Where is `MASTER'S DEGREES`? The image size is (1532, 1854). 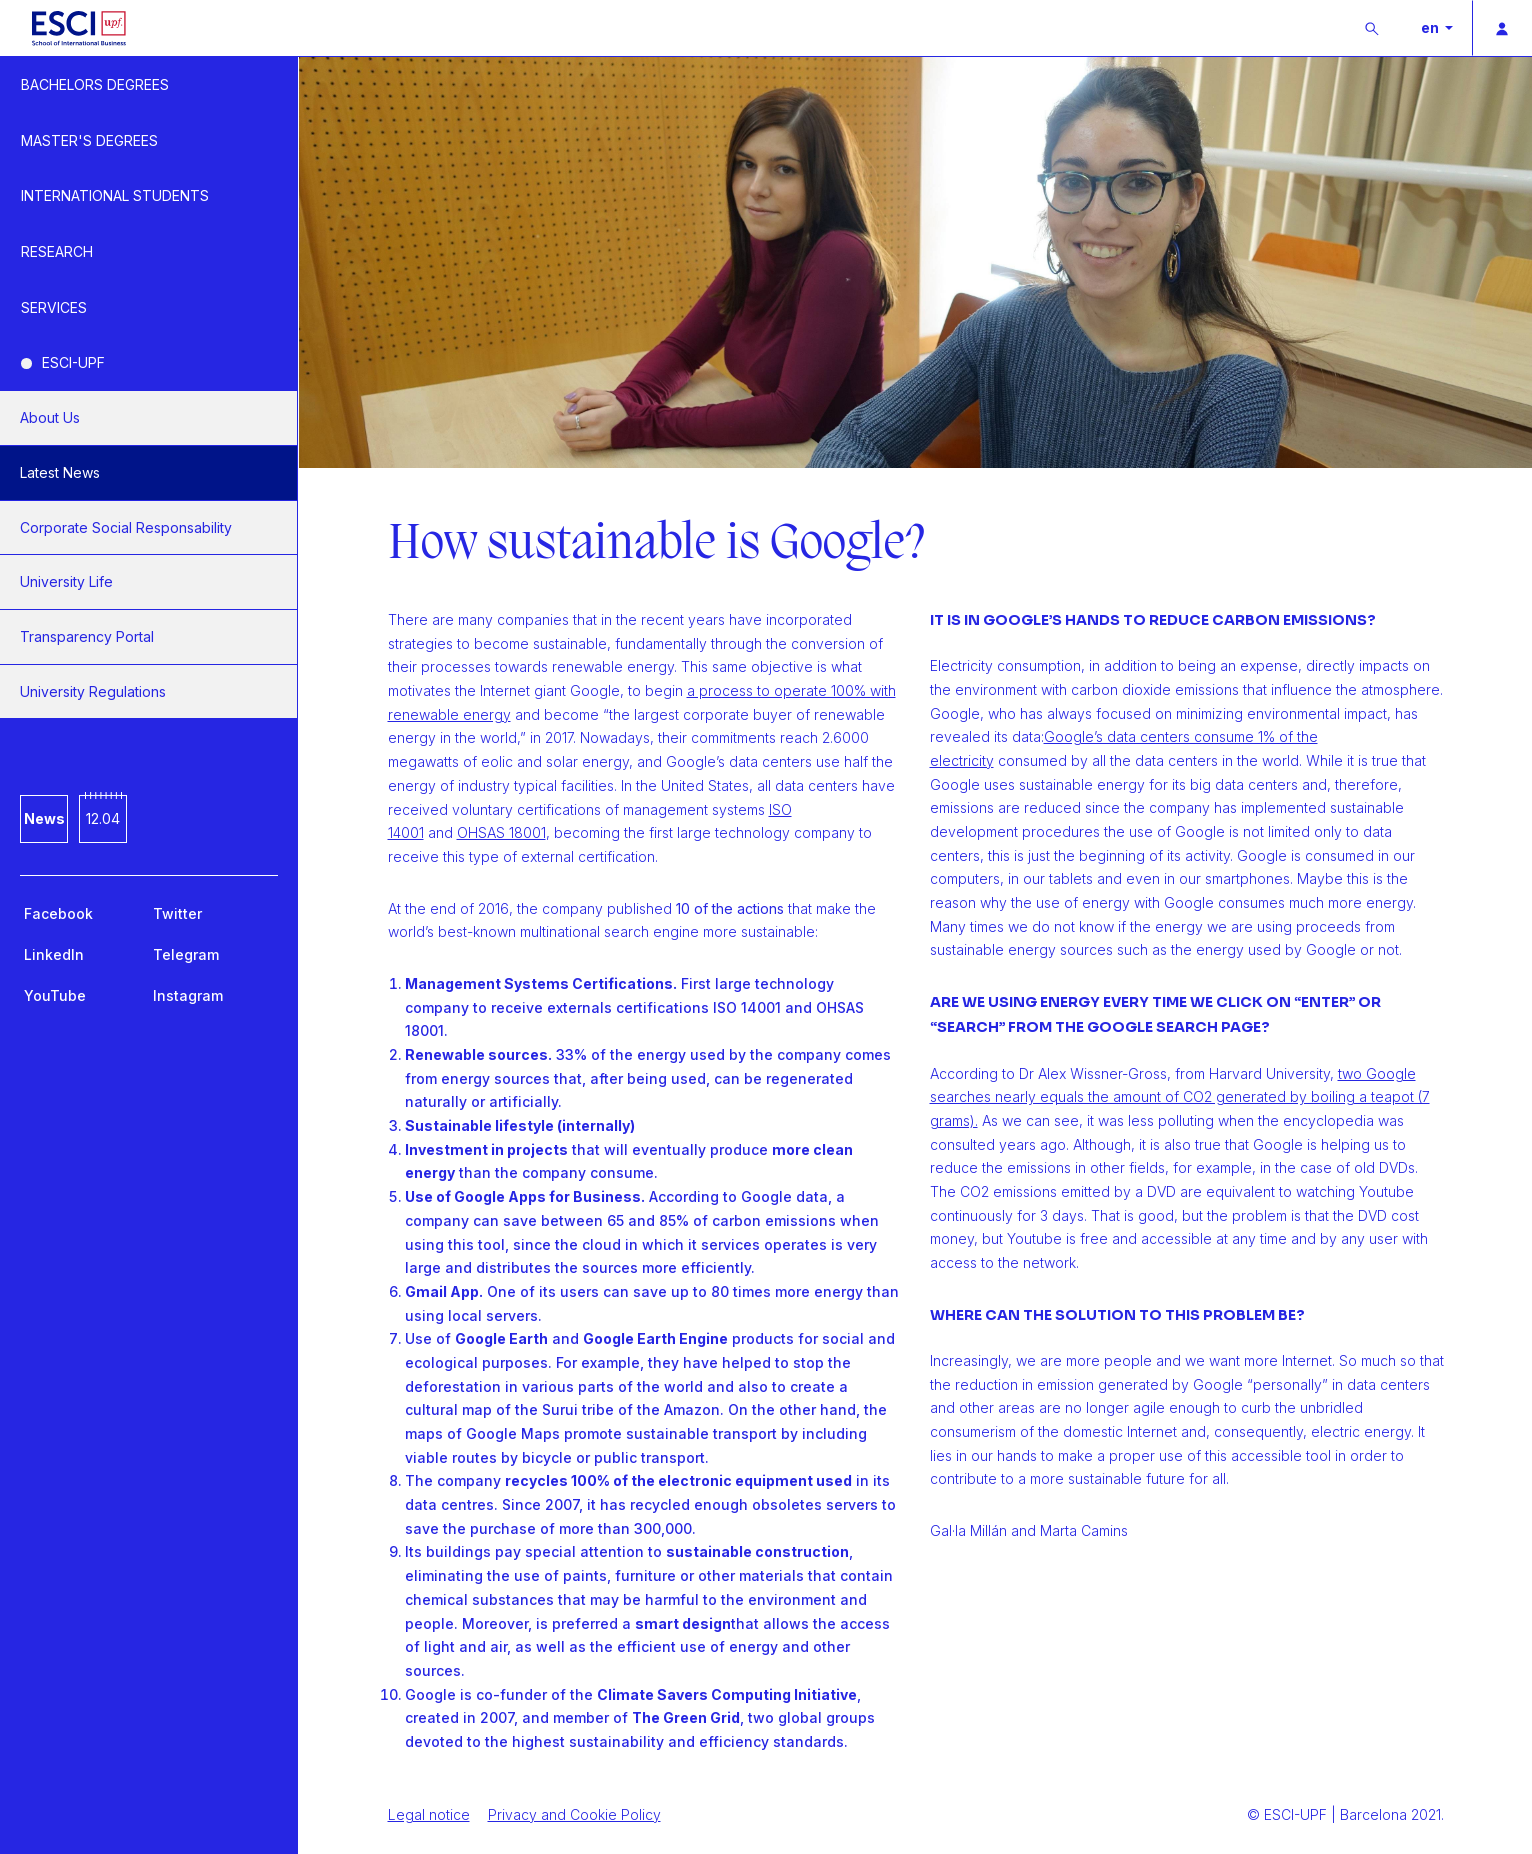 MASTER'S DEGREES is located at coordinates (89, 140).